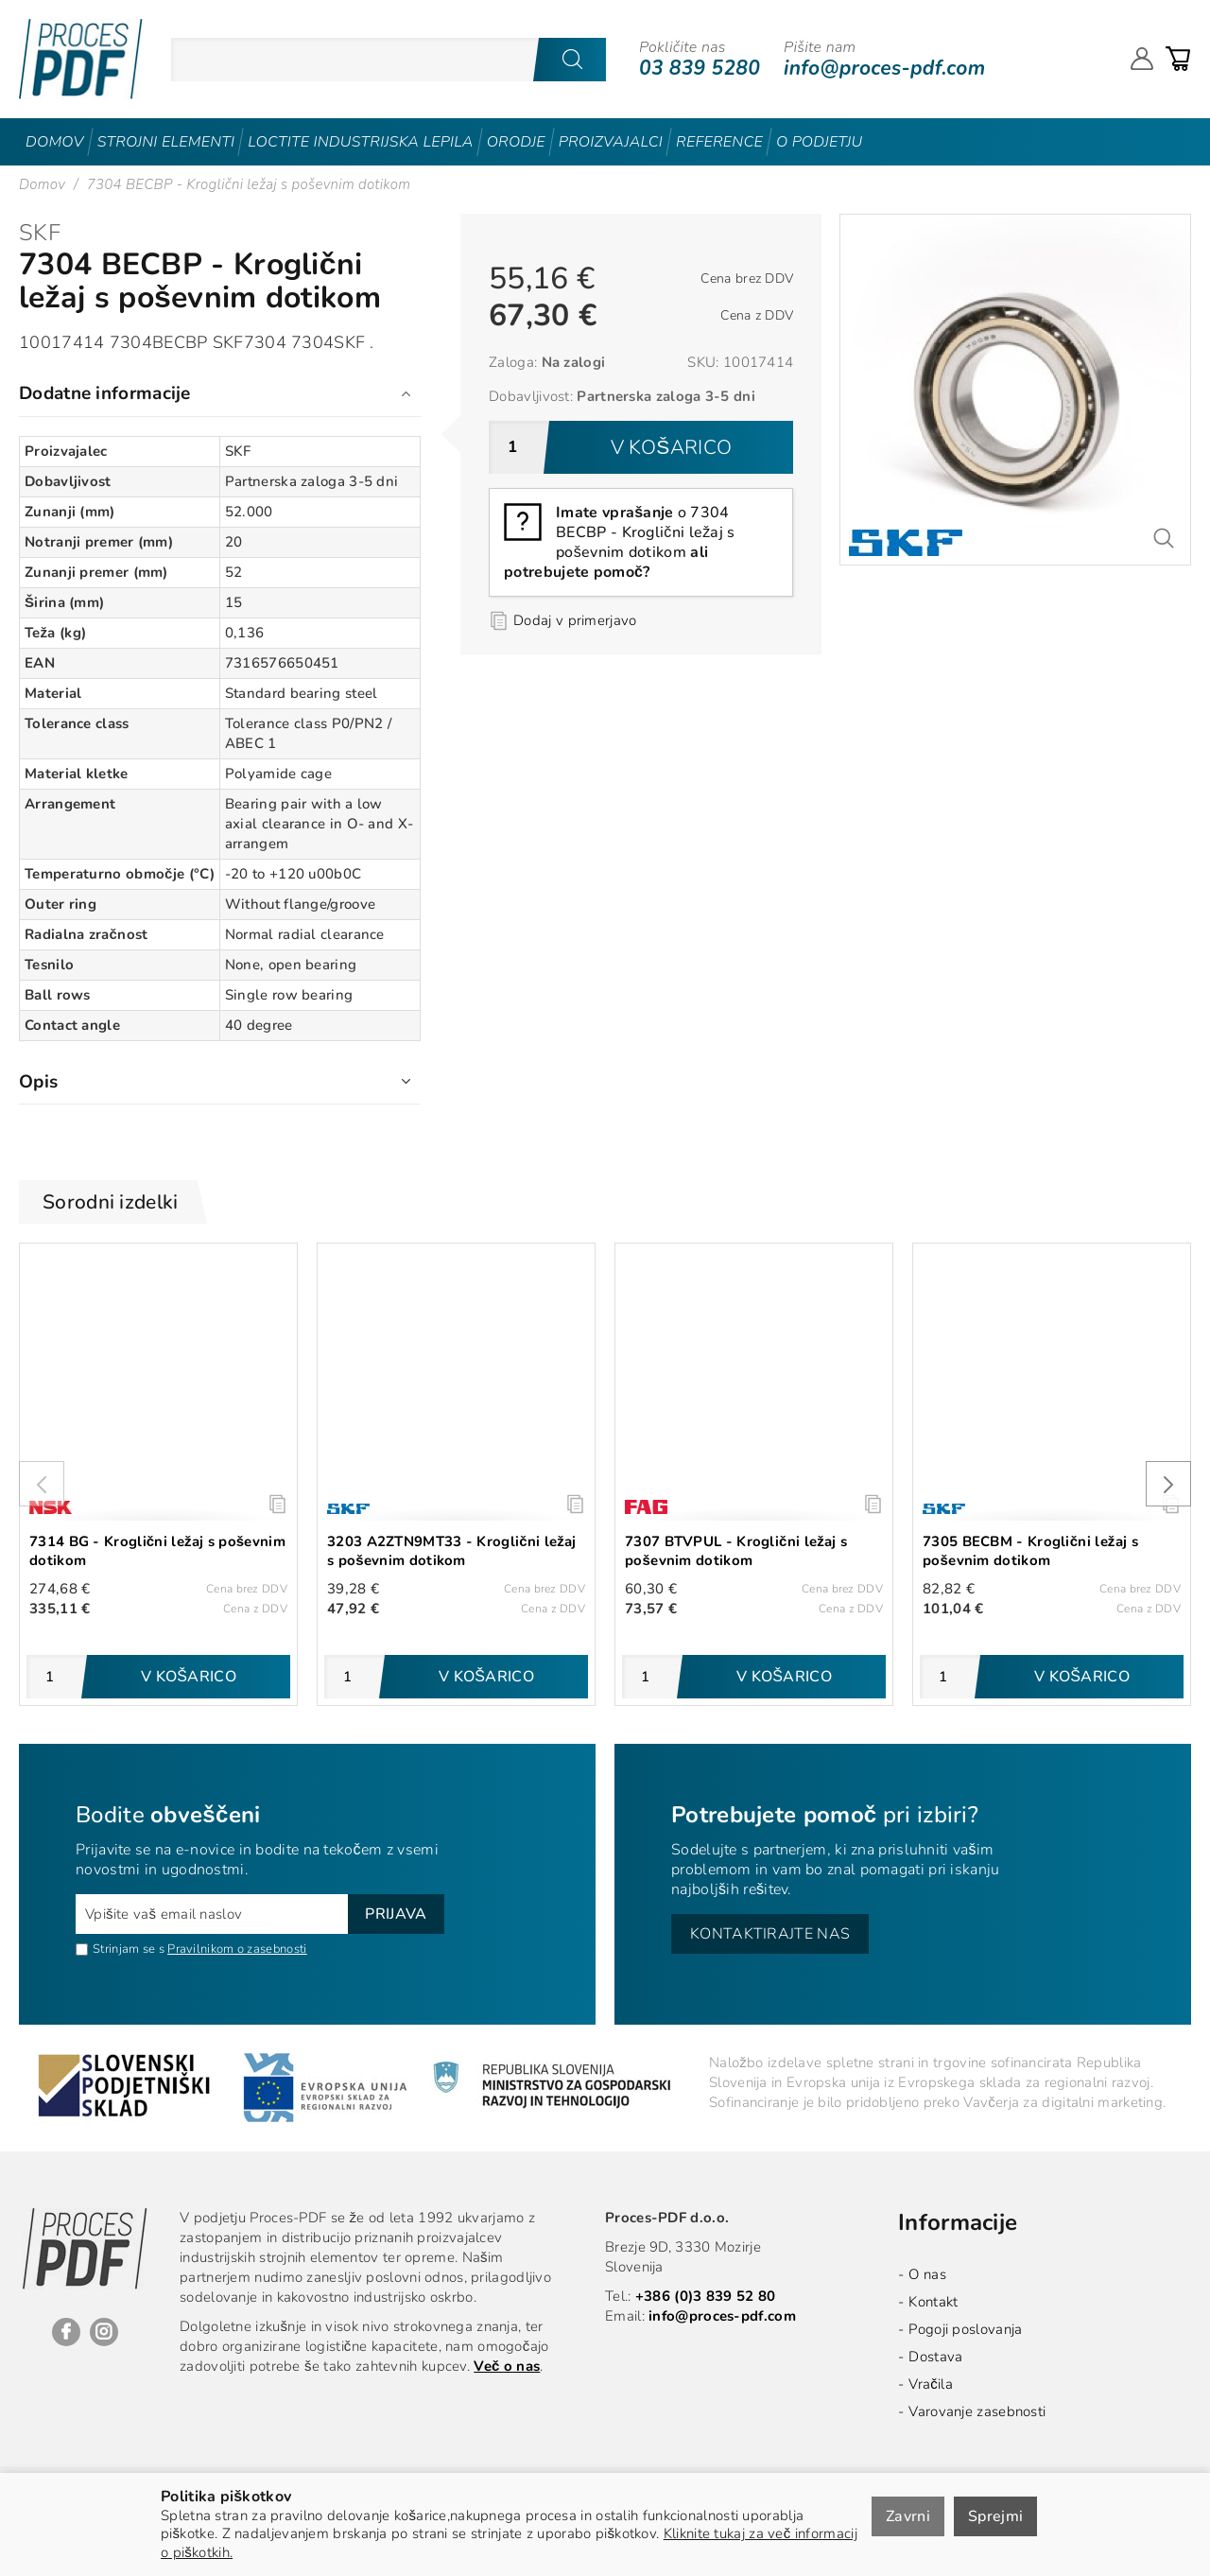 Image resolution: width=1210 pixels, height=2576 pixels. I want to click on [presentation], so click(41, 1483).